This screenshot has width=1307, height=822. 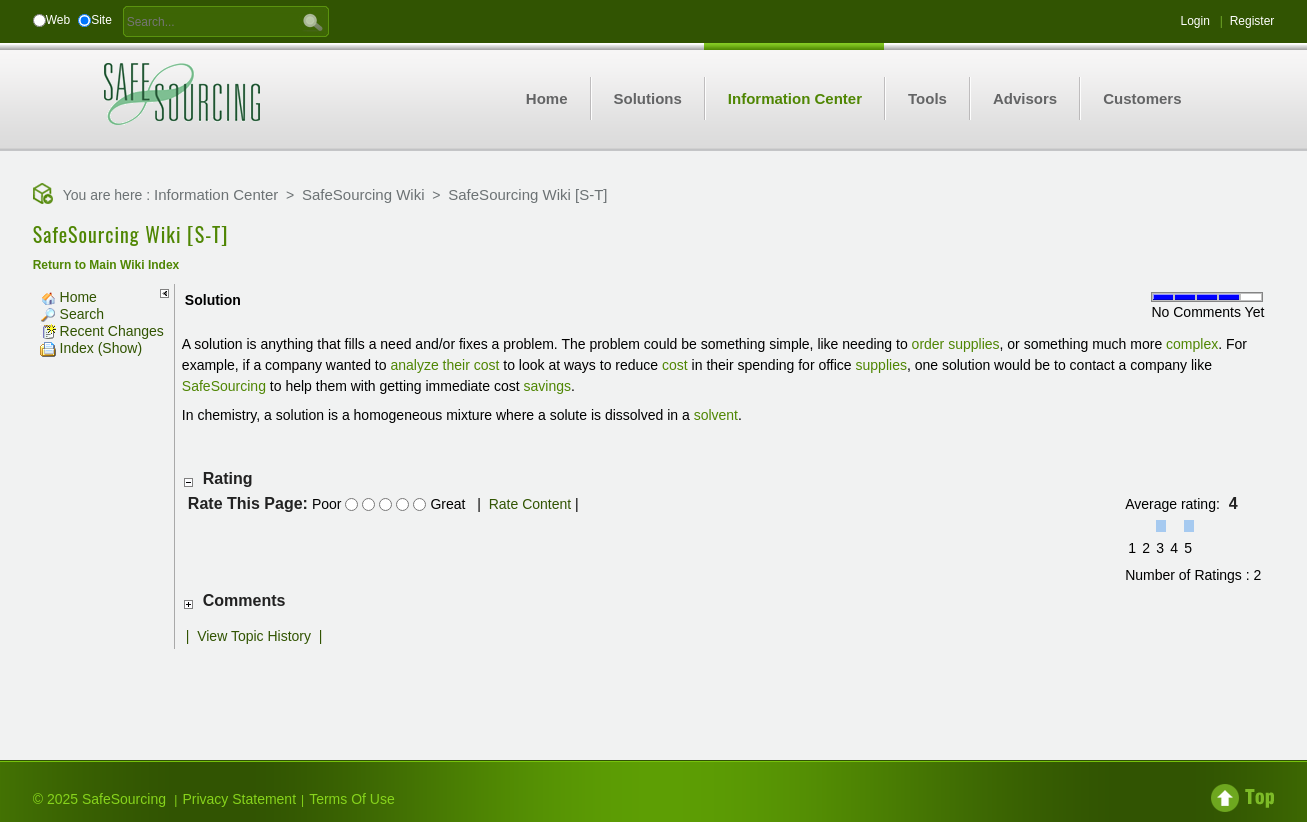 What do you see at coordinates (58, 20) in the screenshot?
I see `Web` at bounding box center [58, 20].